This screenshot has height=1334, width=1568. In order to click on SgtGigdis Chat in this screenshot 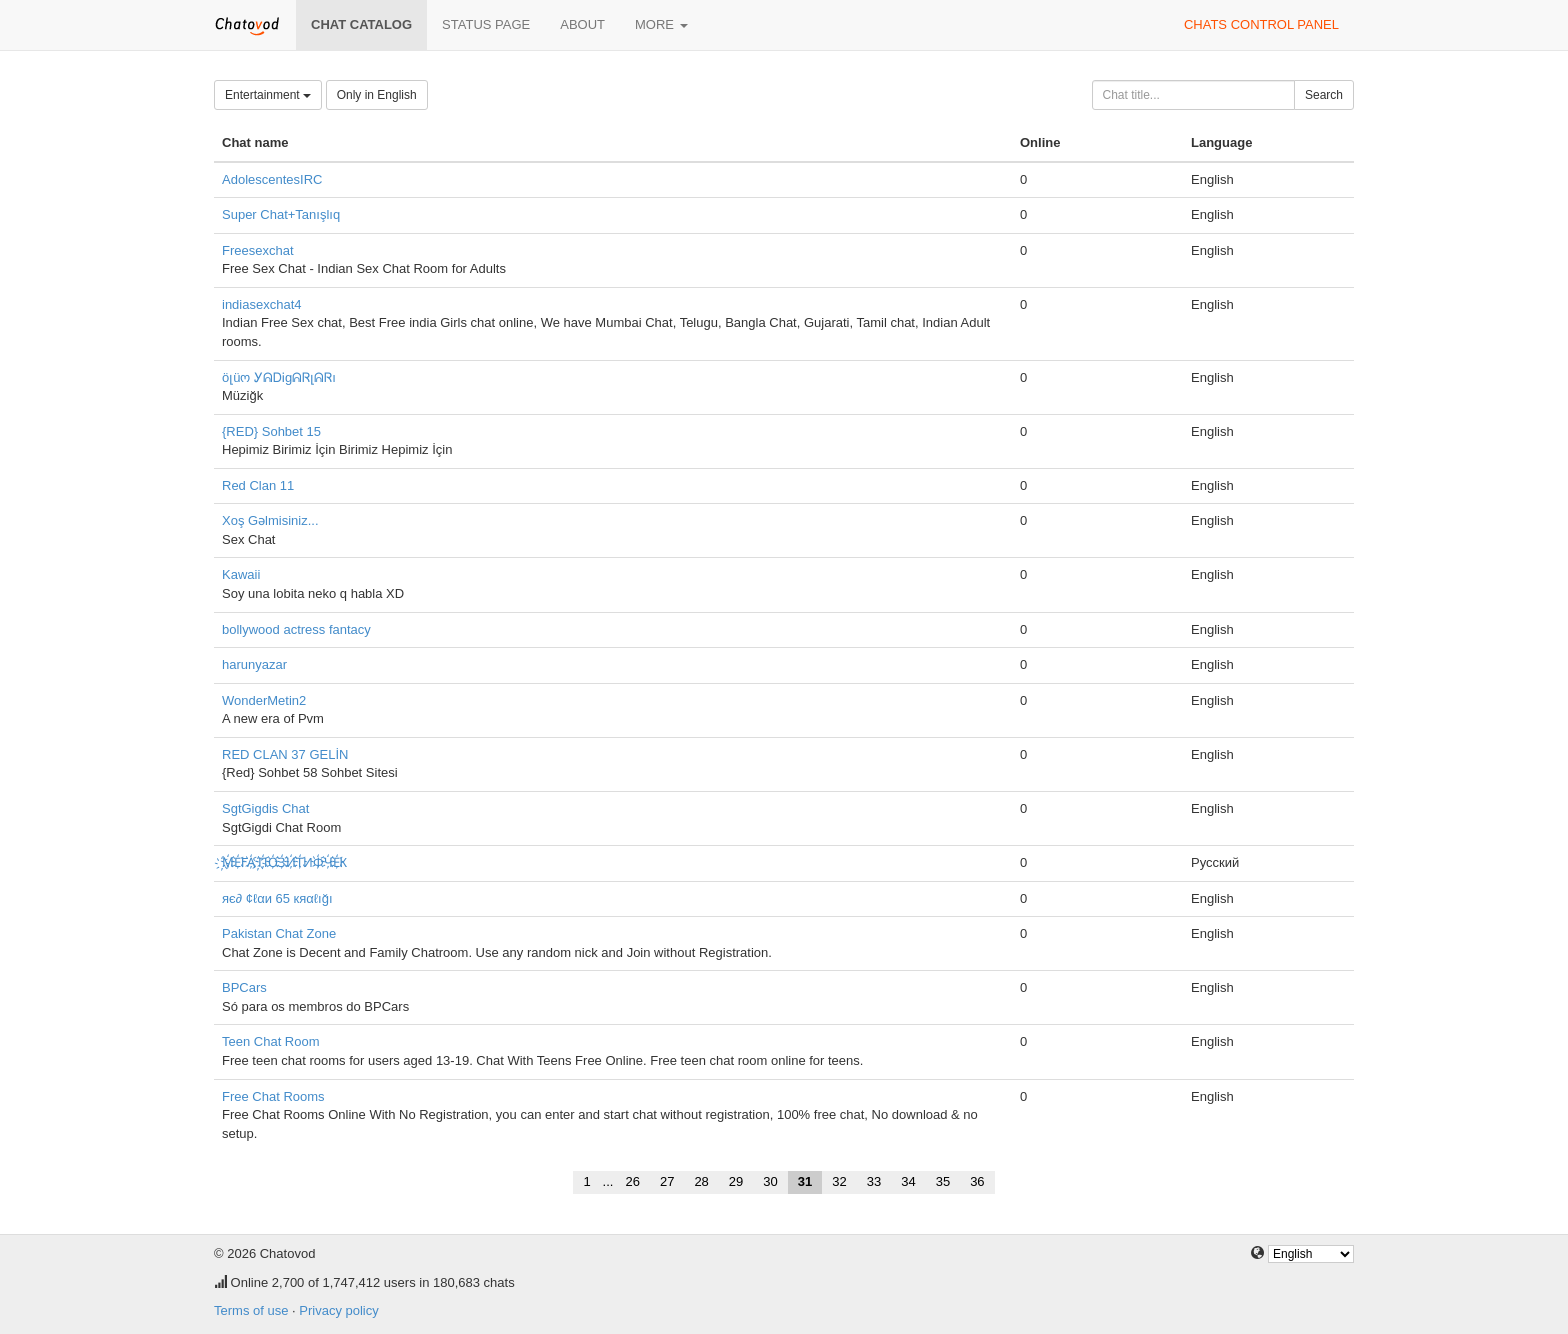, I will do `click(265, 808)`.